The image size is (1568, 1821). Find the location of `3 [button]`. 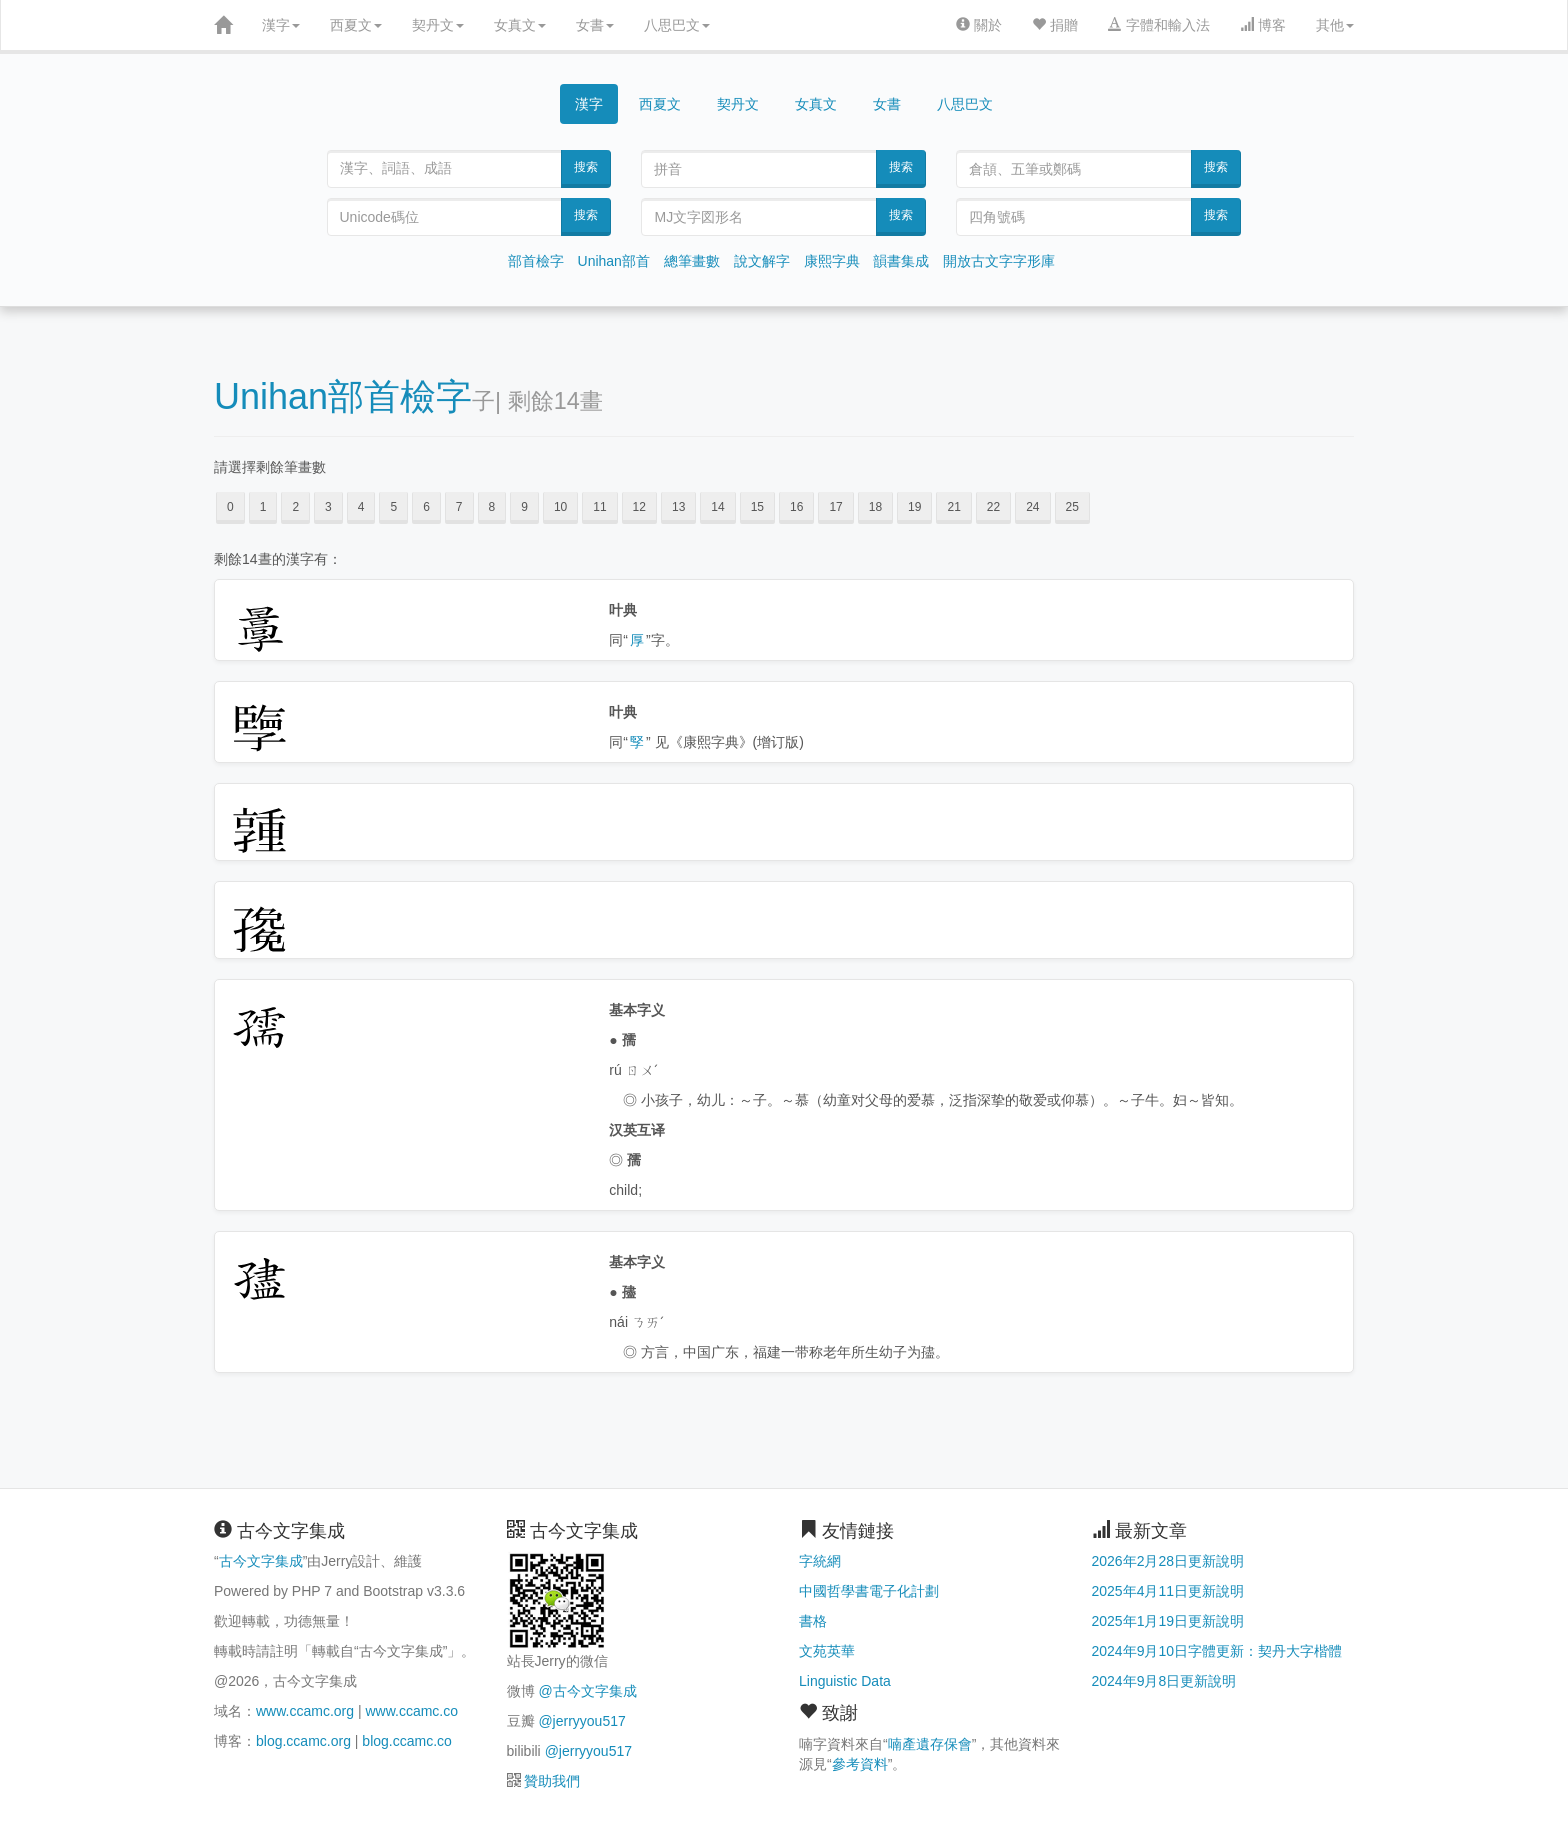

3 [button] is located at coordinates (328, 507).